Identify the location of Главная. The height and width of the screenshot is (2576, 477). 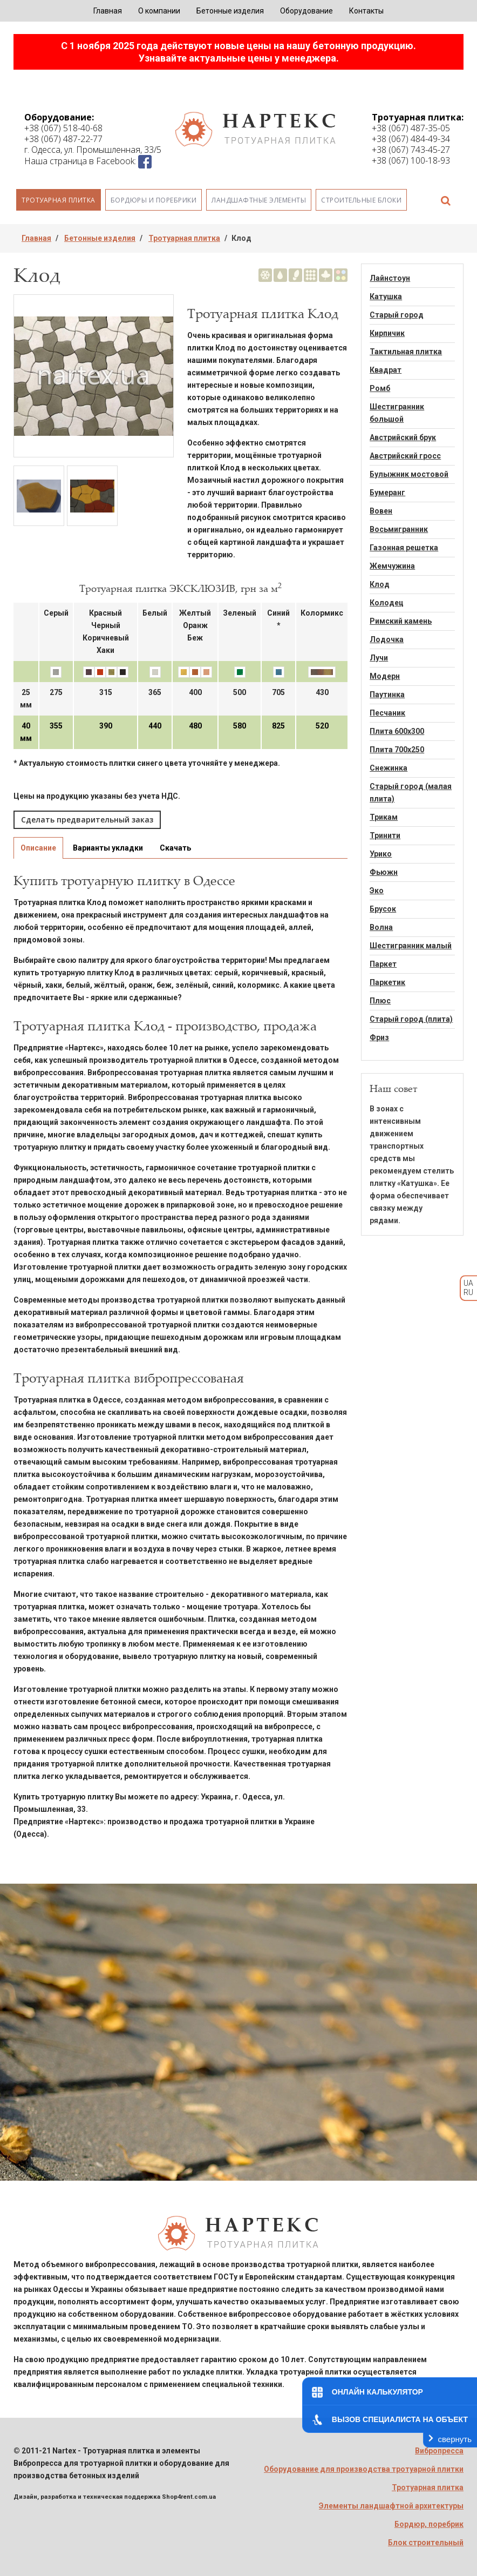
(107, 10).